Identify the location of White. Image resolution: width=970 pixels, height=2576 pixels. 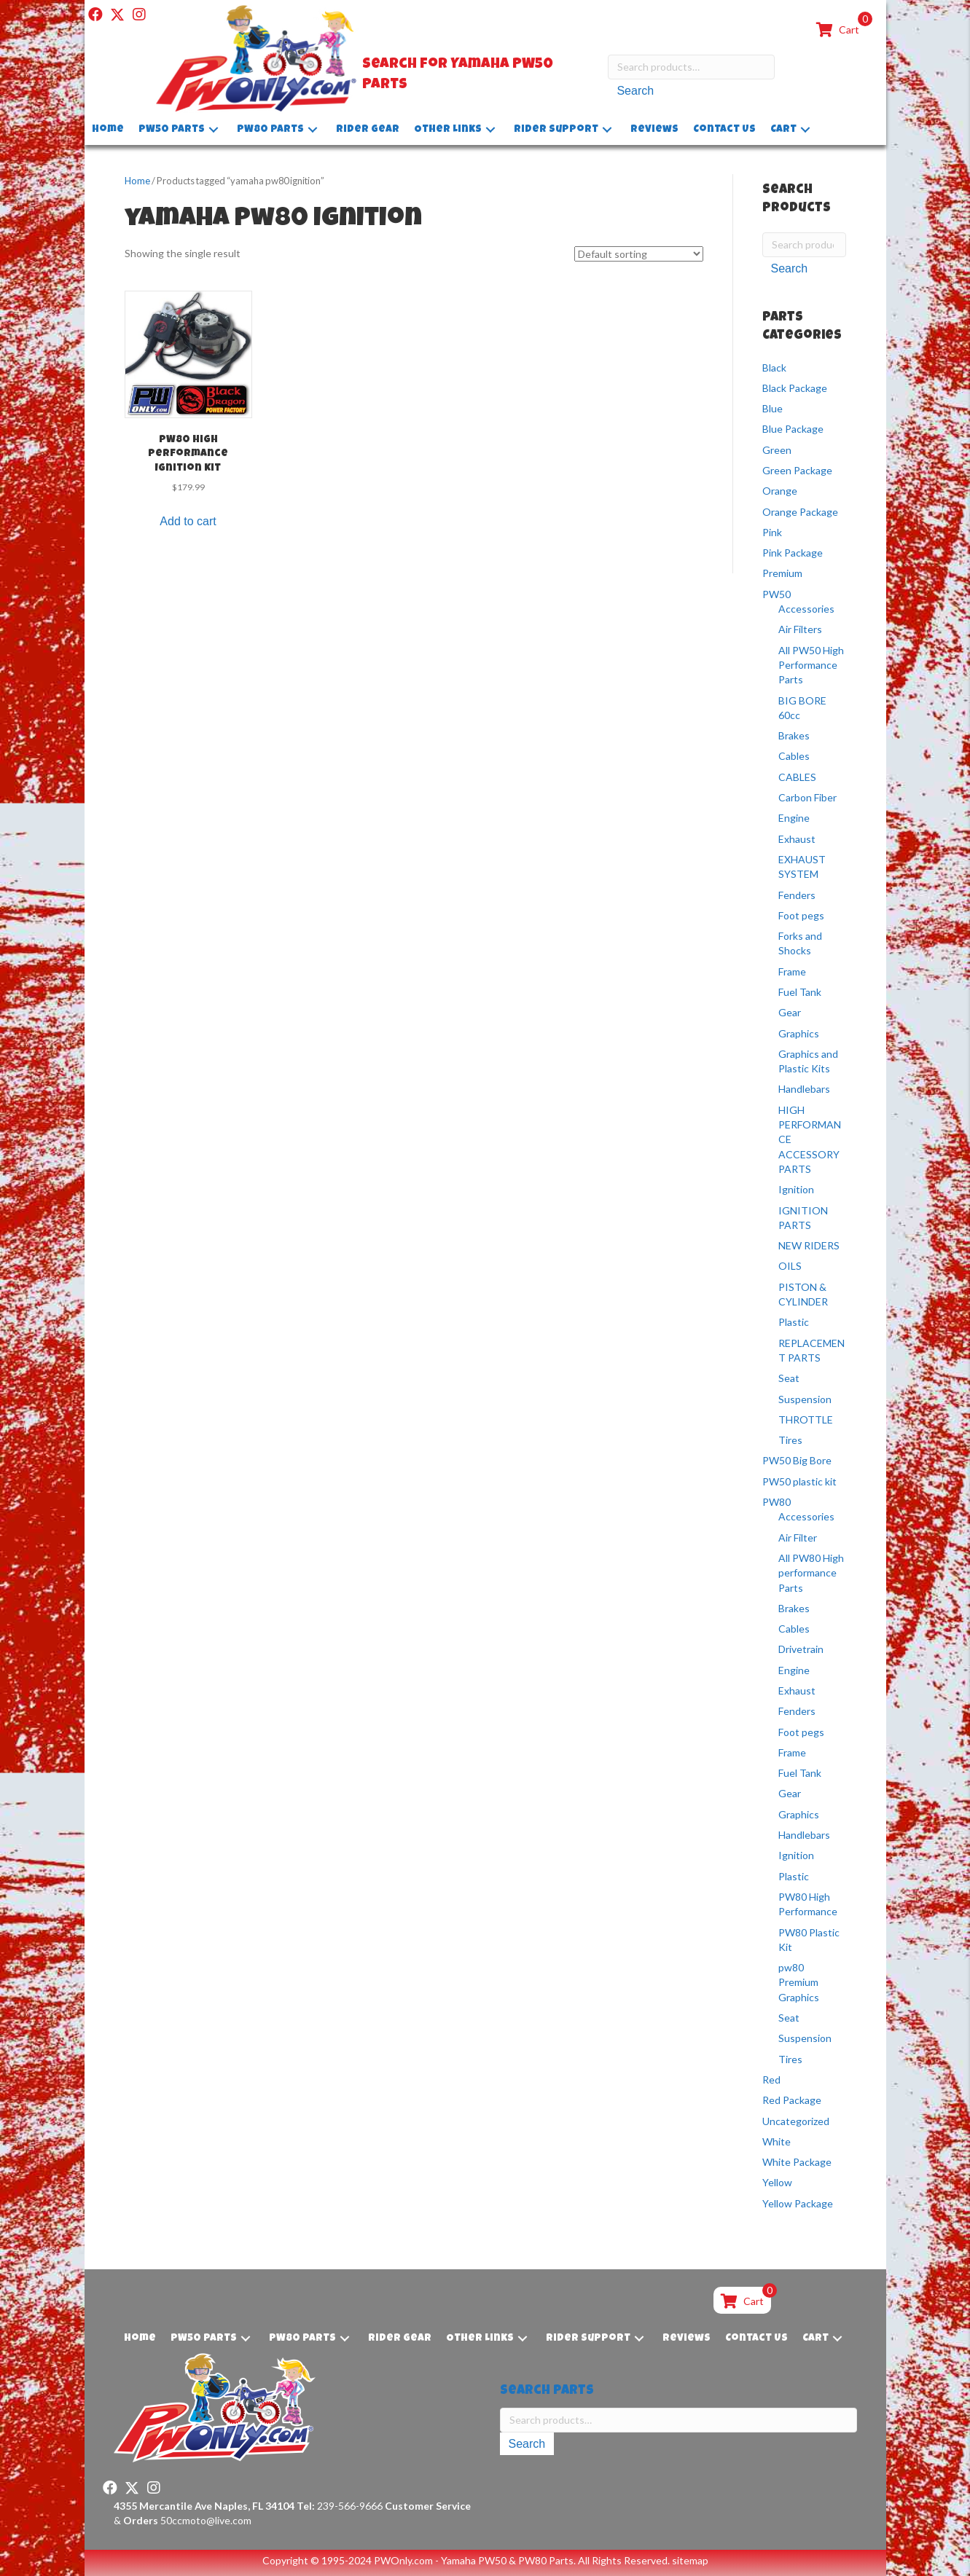
(776, 2141).